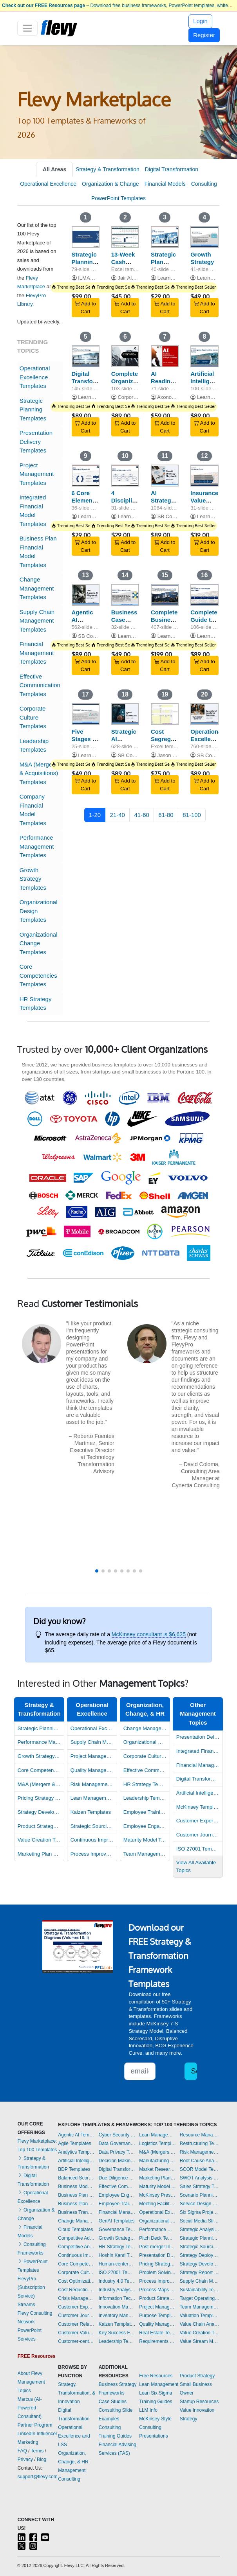 The image size is (237, 2576). I want to click on Growth Strategy, so click(202, 258).